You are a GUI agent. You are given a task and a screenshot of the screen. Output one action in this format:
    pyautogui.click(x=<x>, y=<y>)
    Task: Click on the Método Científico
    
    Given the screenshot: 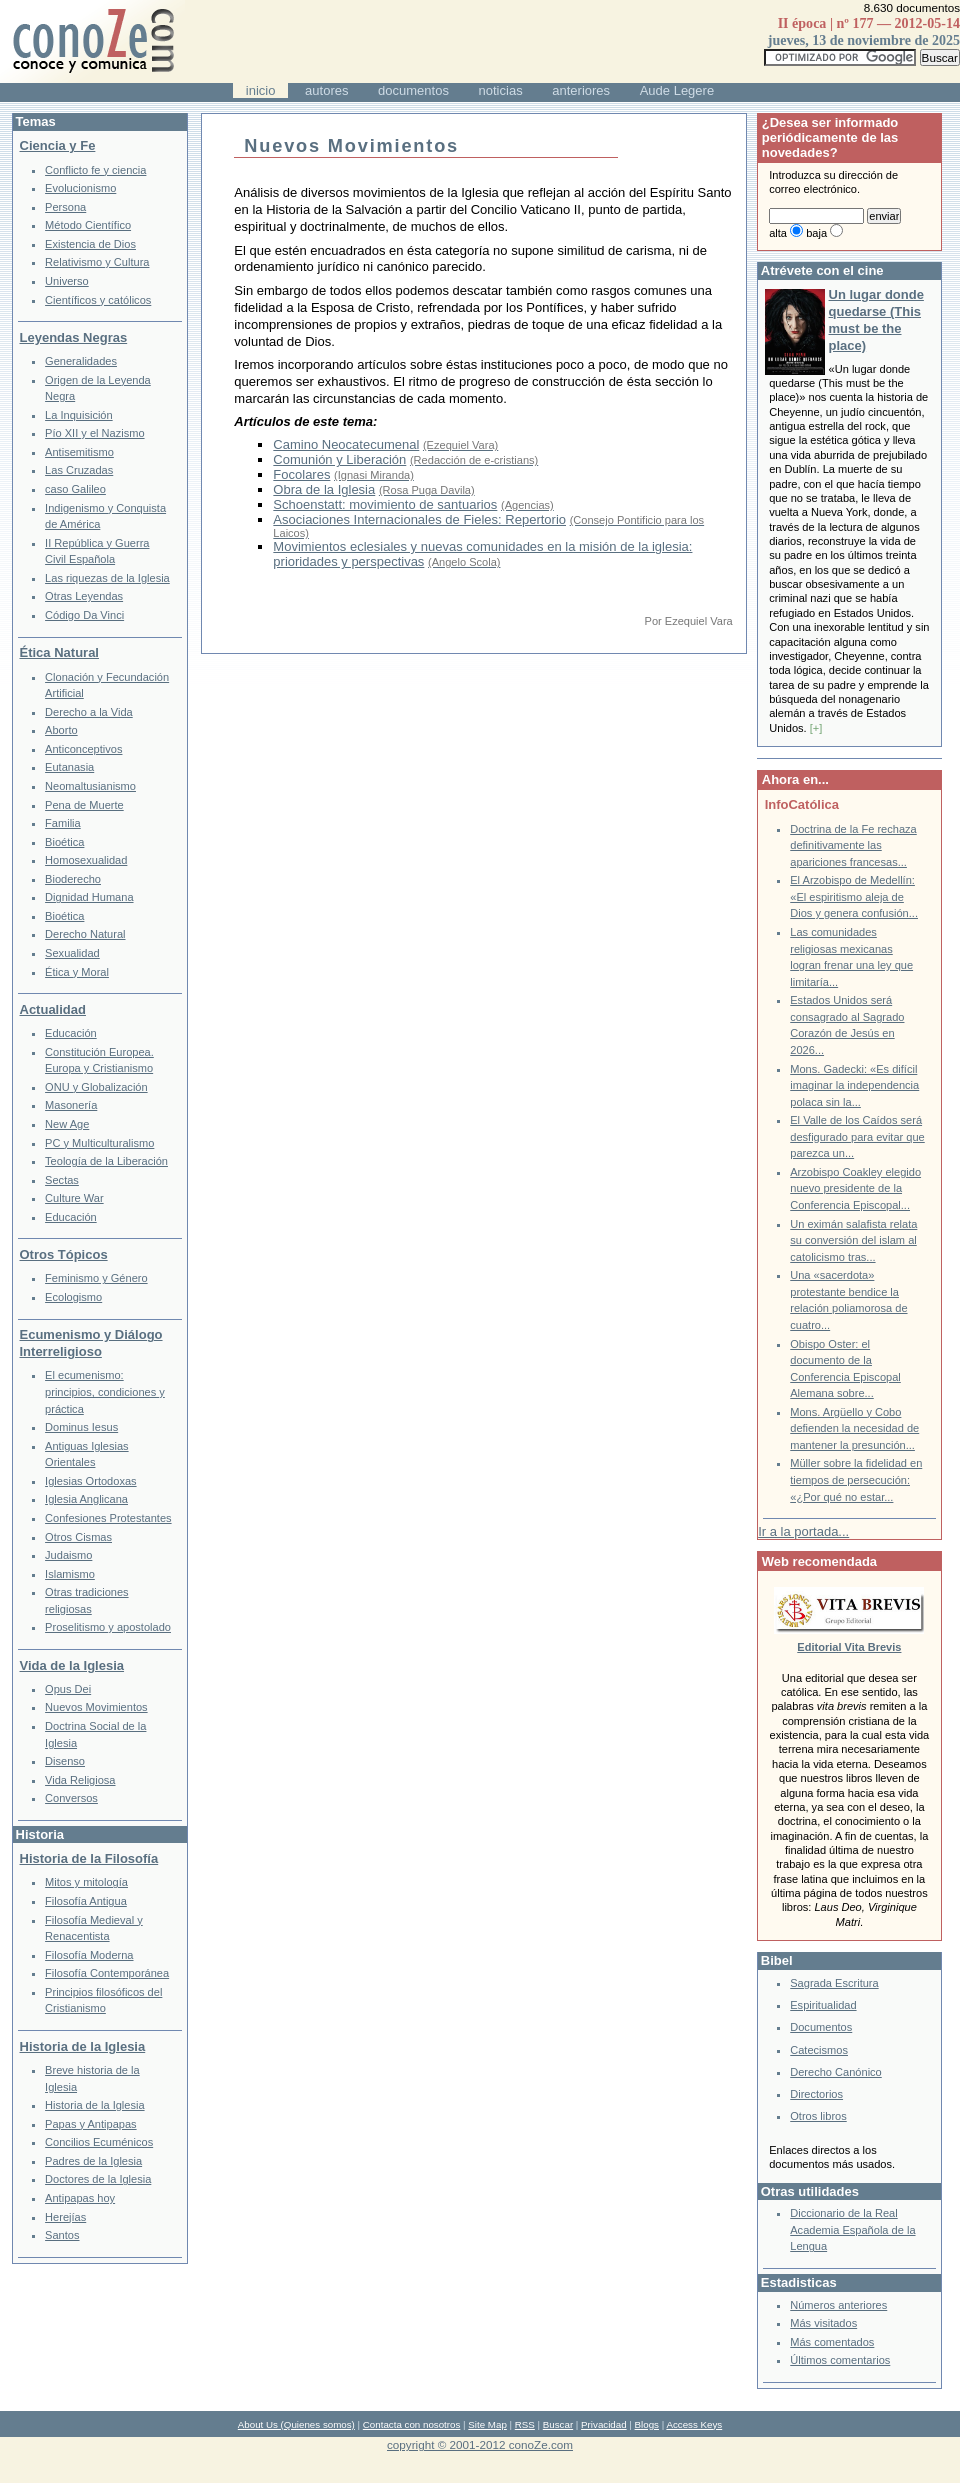 What is the action you would take?
    pyautogui.click(x=88, y=225)
    